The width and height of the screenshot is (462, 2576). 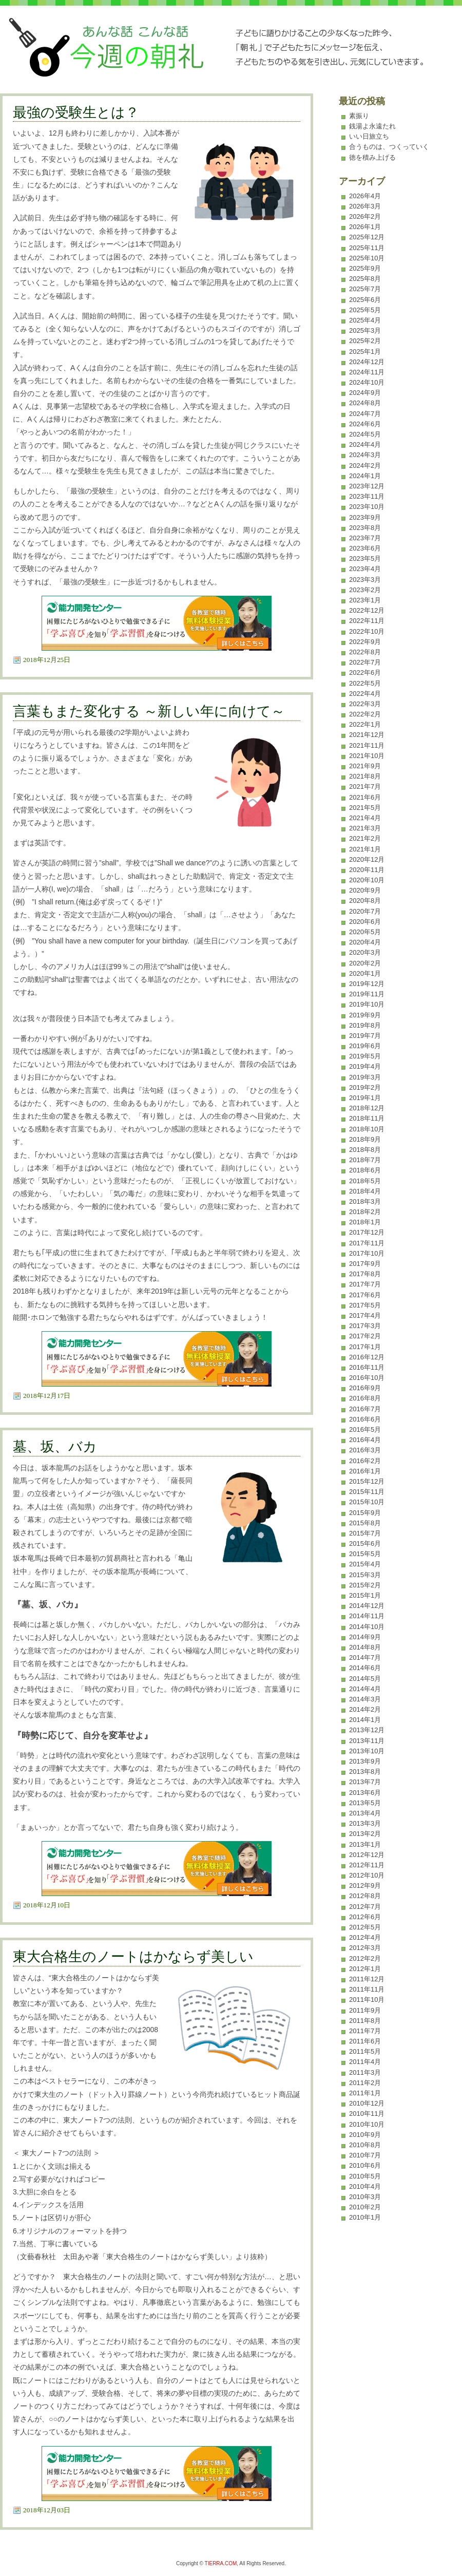 I want to click on 2015年10月, so click(x=366, y=1502).